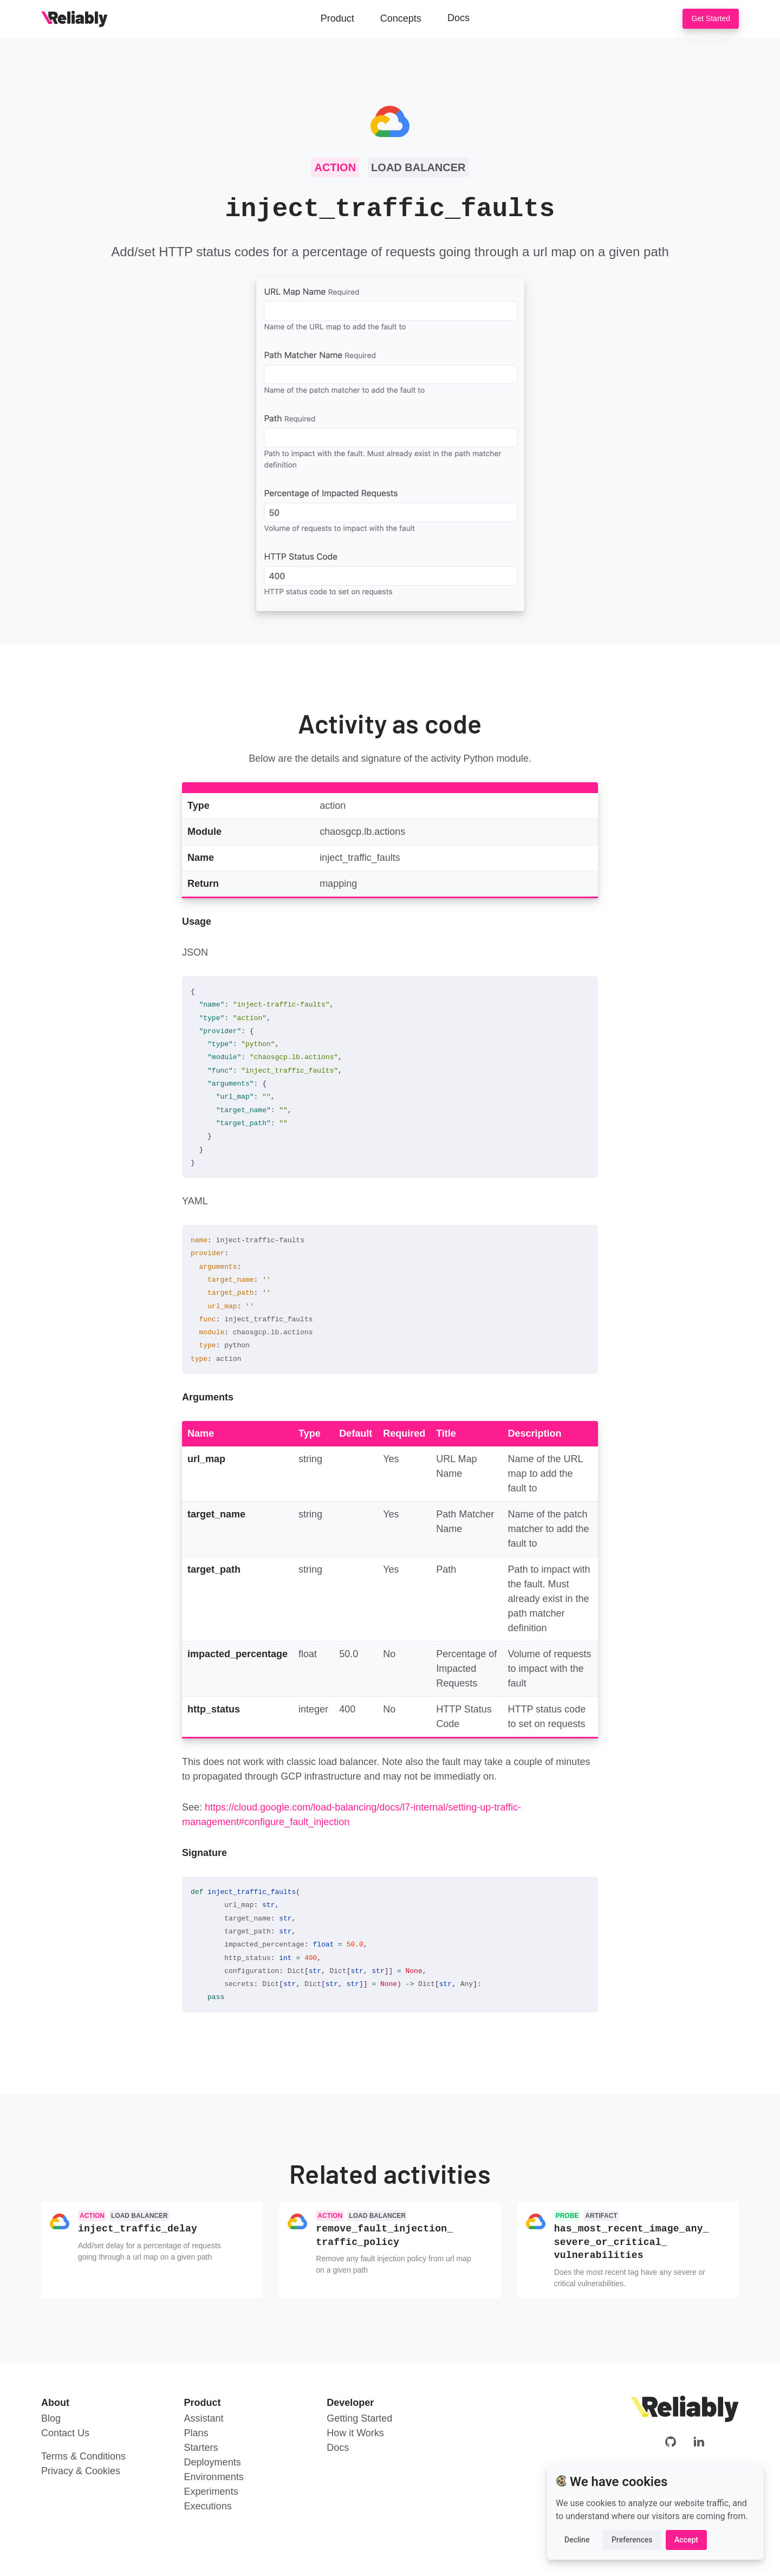 The image size is (780, 2576). I want to click on Assistant, so click(204, 2415).